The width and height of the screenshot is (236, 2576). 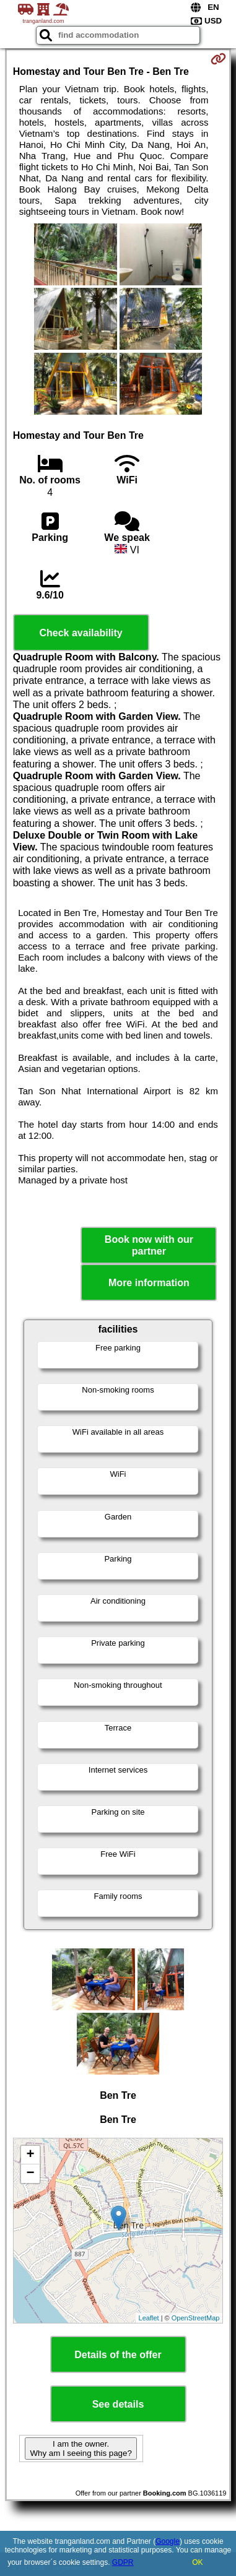 I want to click on More information, so click(x=149, y=1282).